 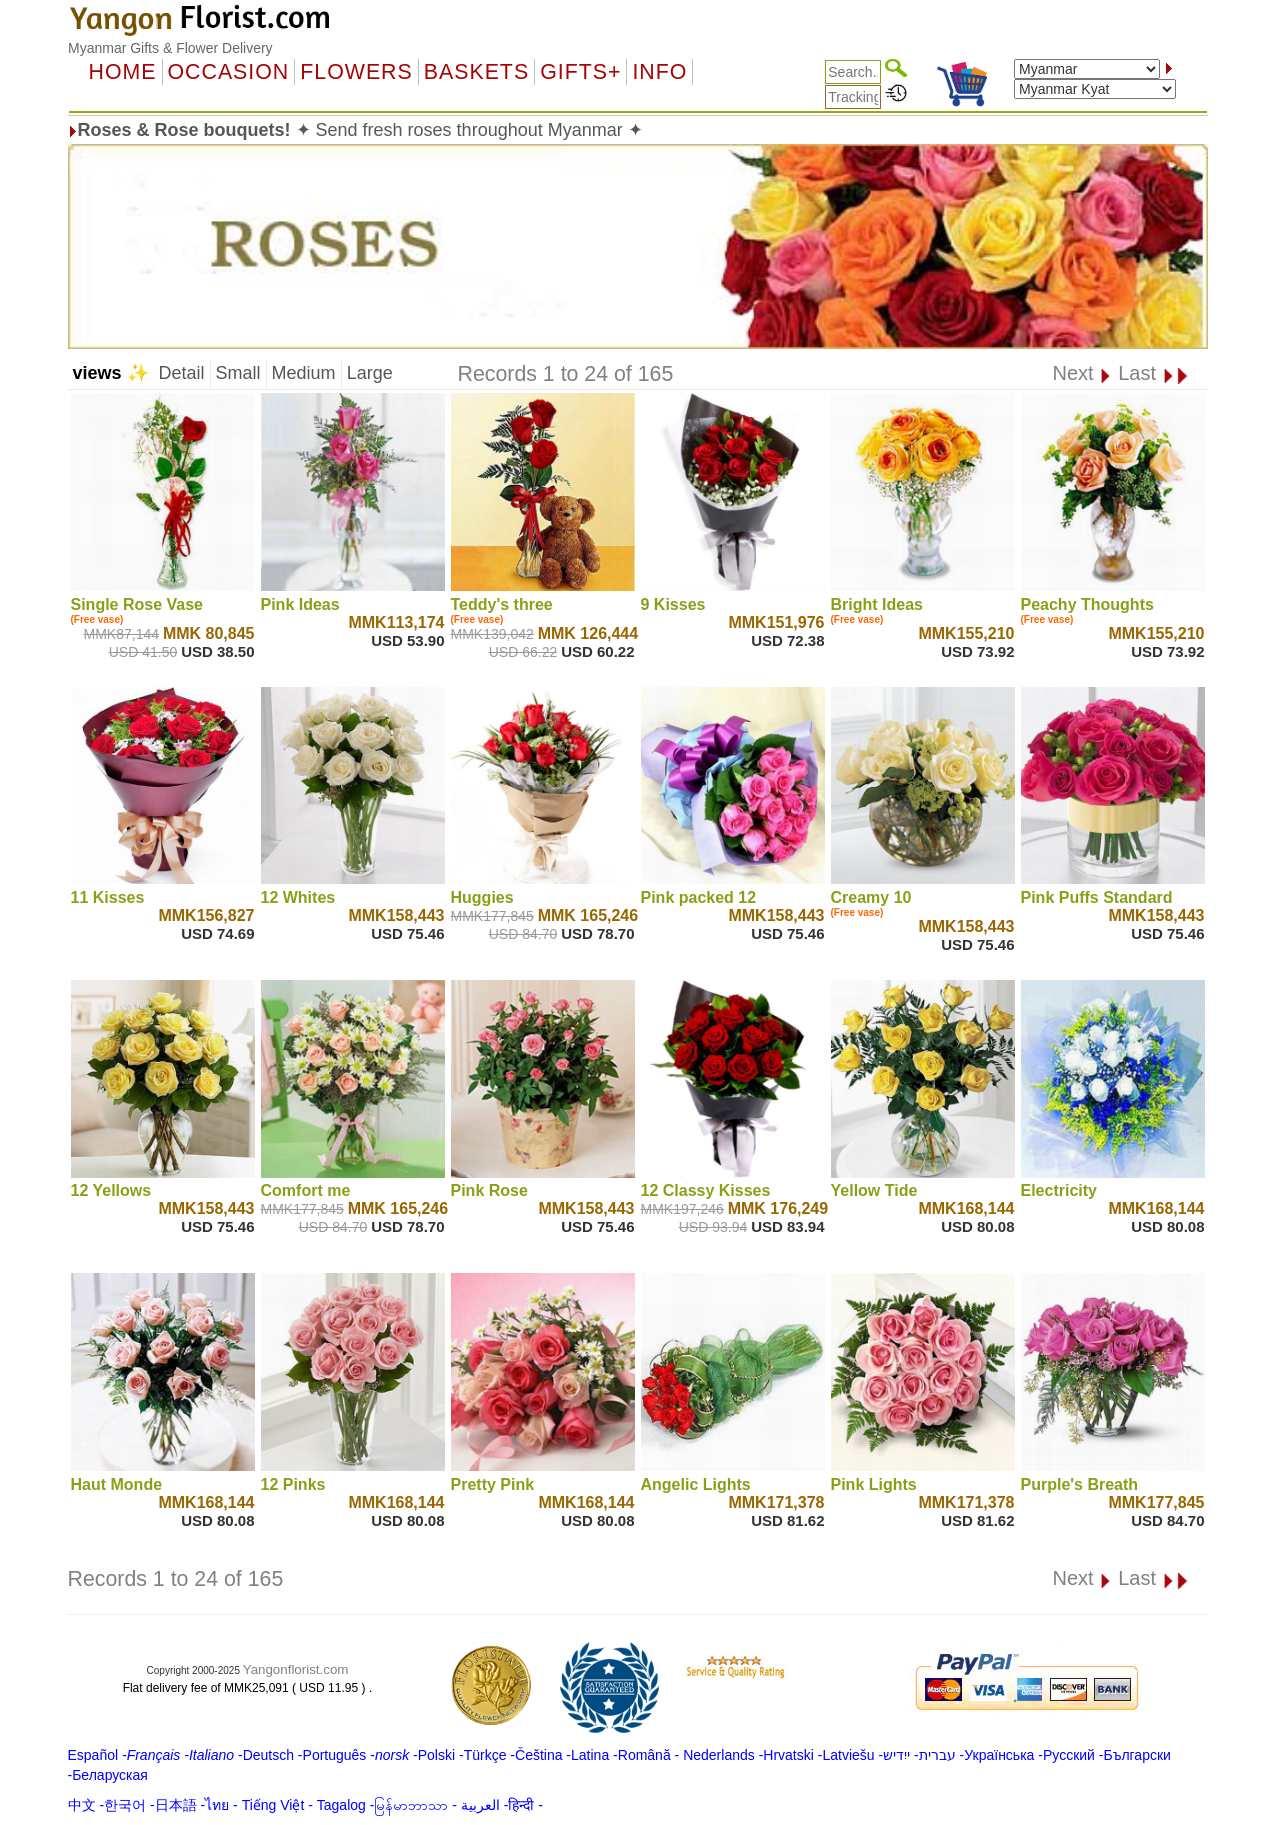 I want to click on Baskets, so click(x=476, y=72).